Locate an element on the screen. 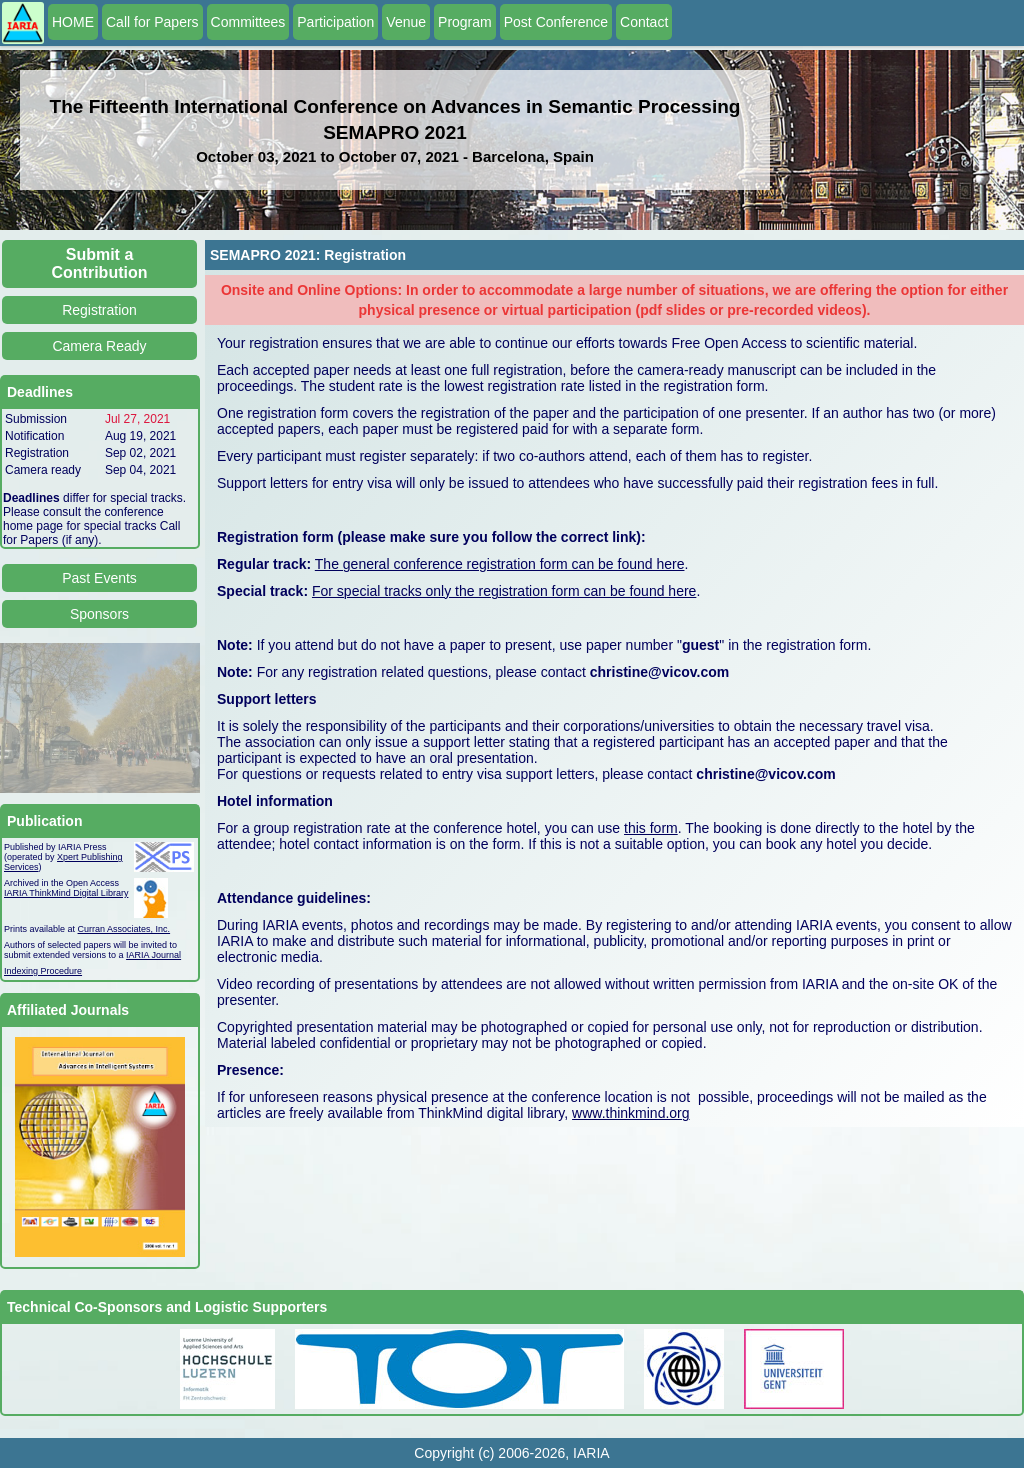 This screenshot has width=1024, height=1468. Camera Ready is located at coordinates (99, 346).